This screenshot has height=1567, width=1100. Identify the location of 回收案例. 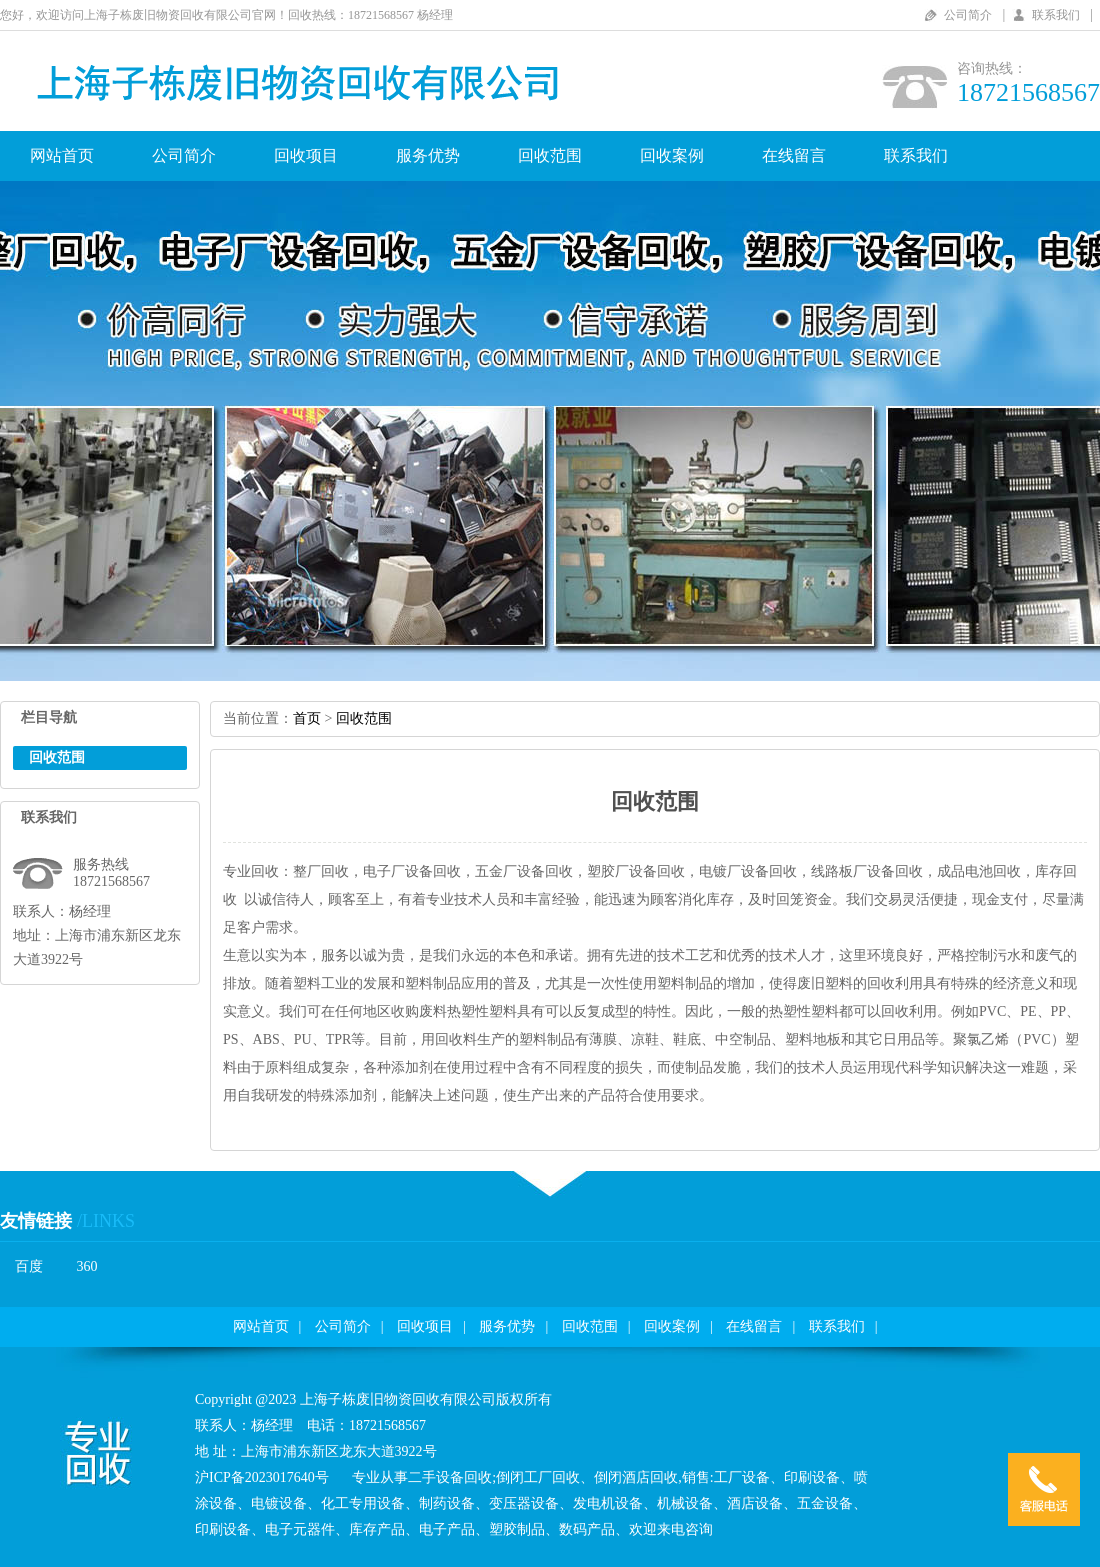
(672, 155).